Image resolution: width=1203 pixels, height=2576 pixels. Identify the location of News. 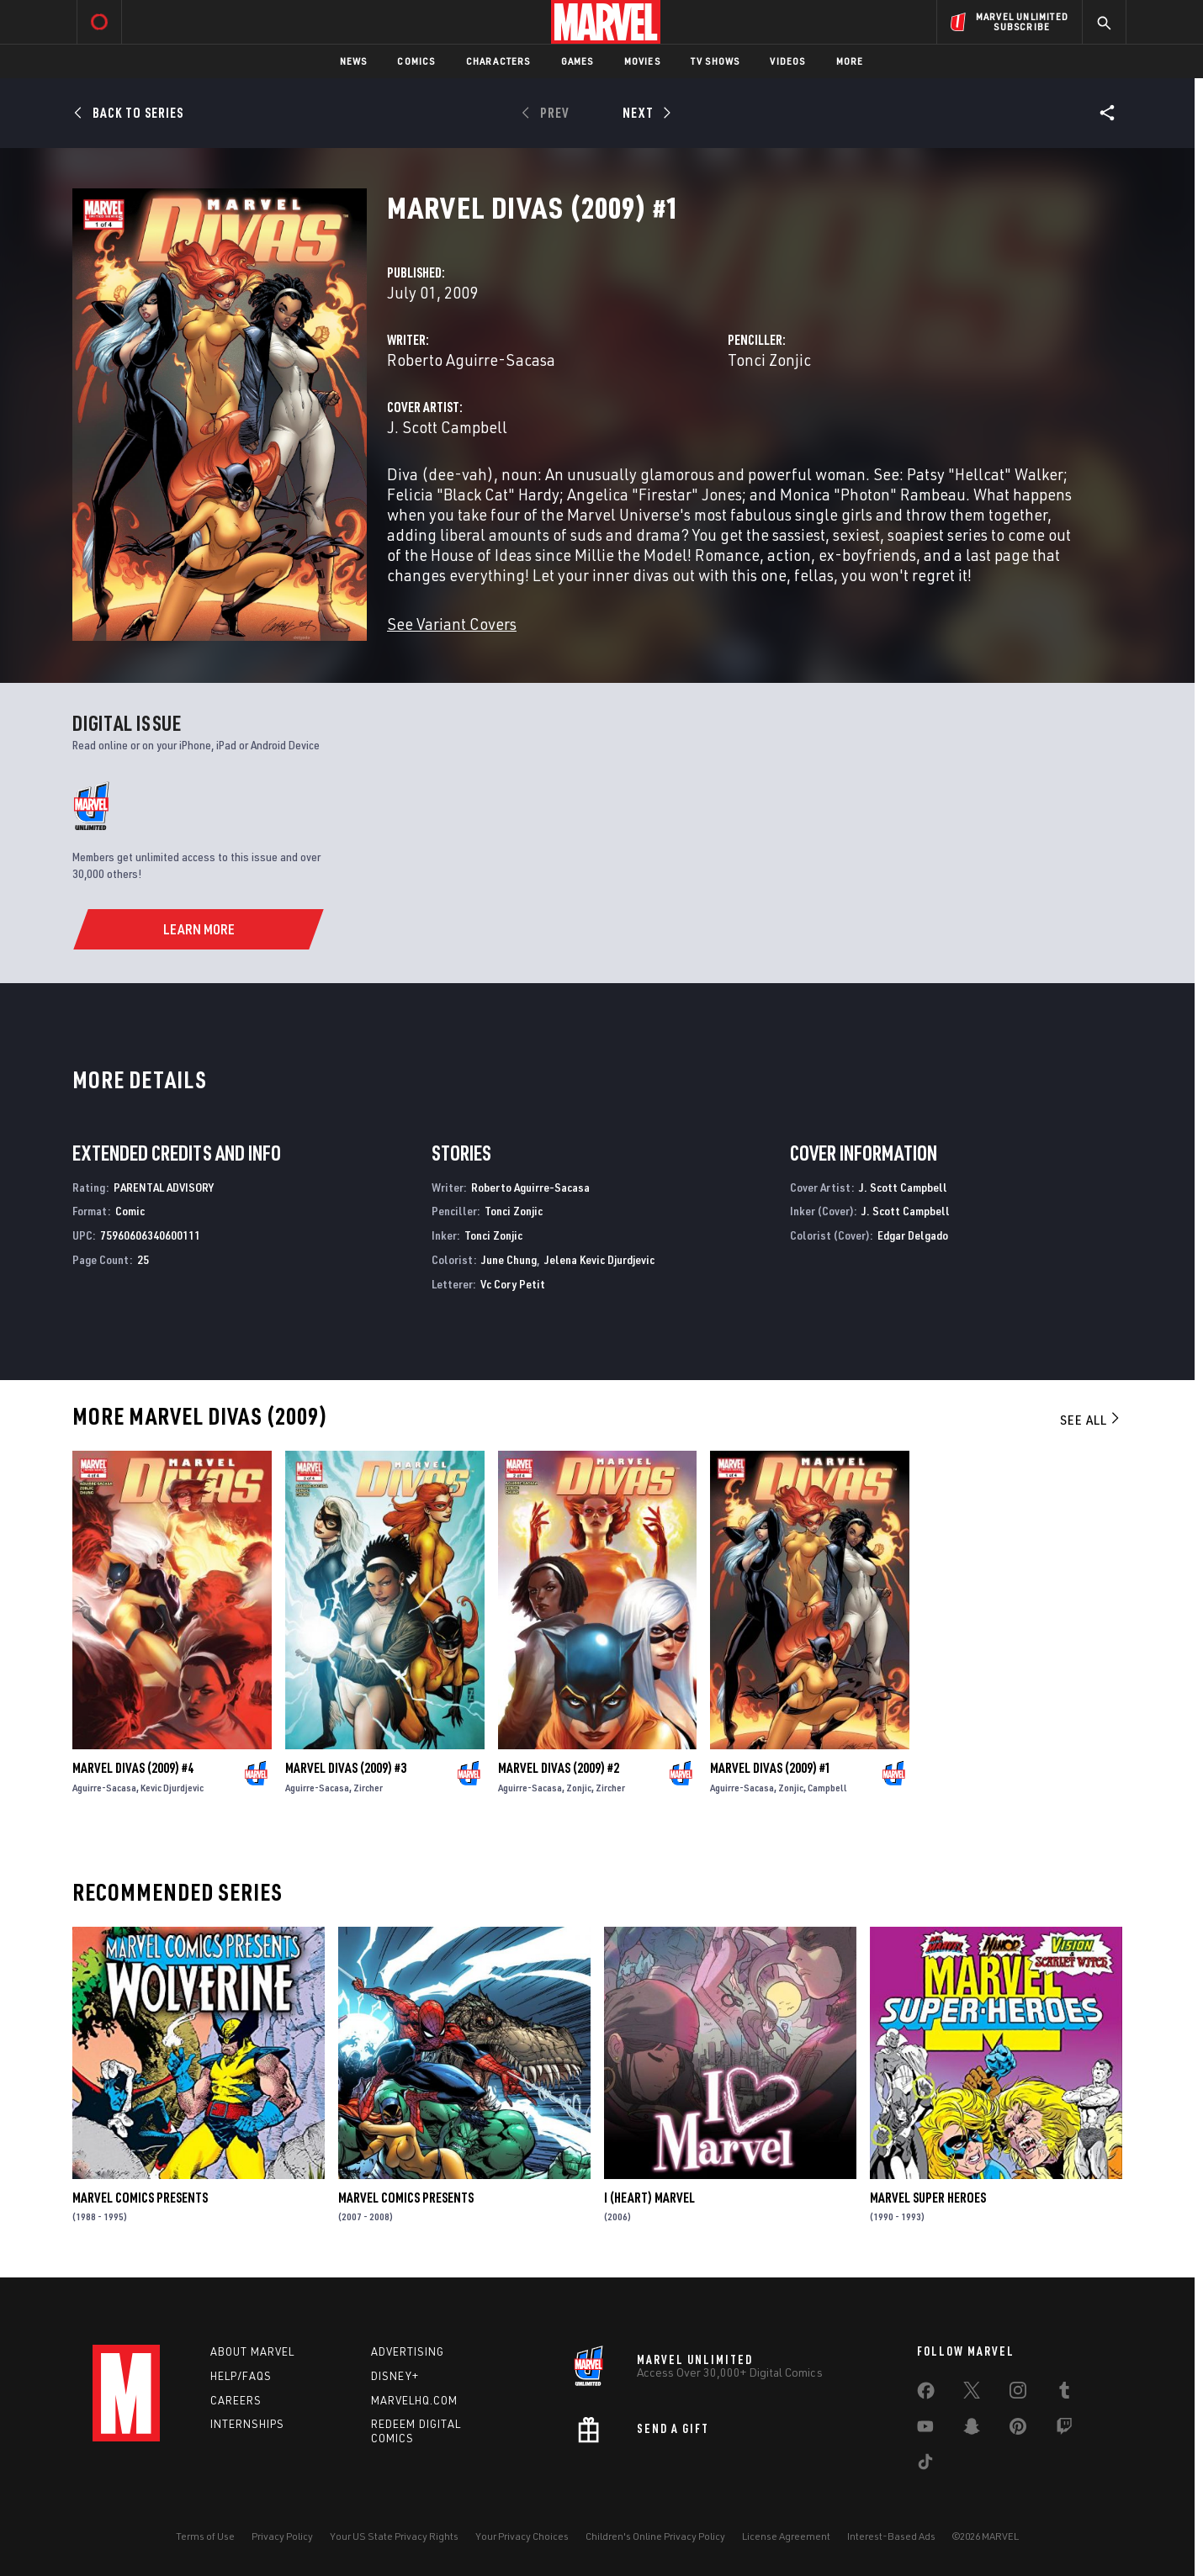
(354, 61).